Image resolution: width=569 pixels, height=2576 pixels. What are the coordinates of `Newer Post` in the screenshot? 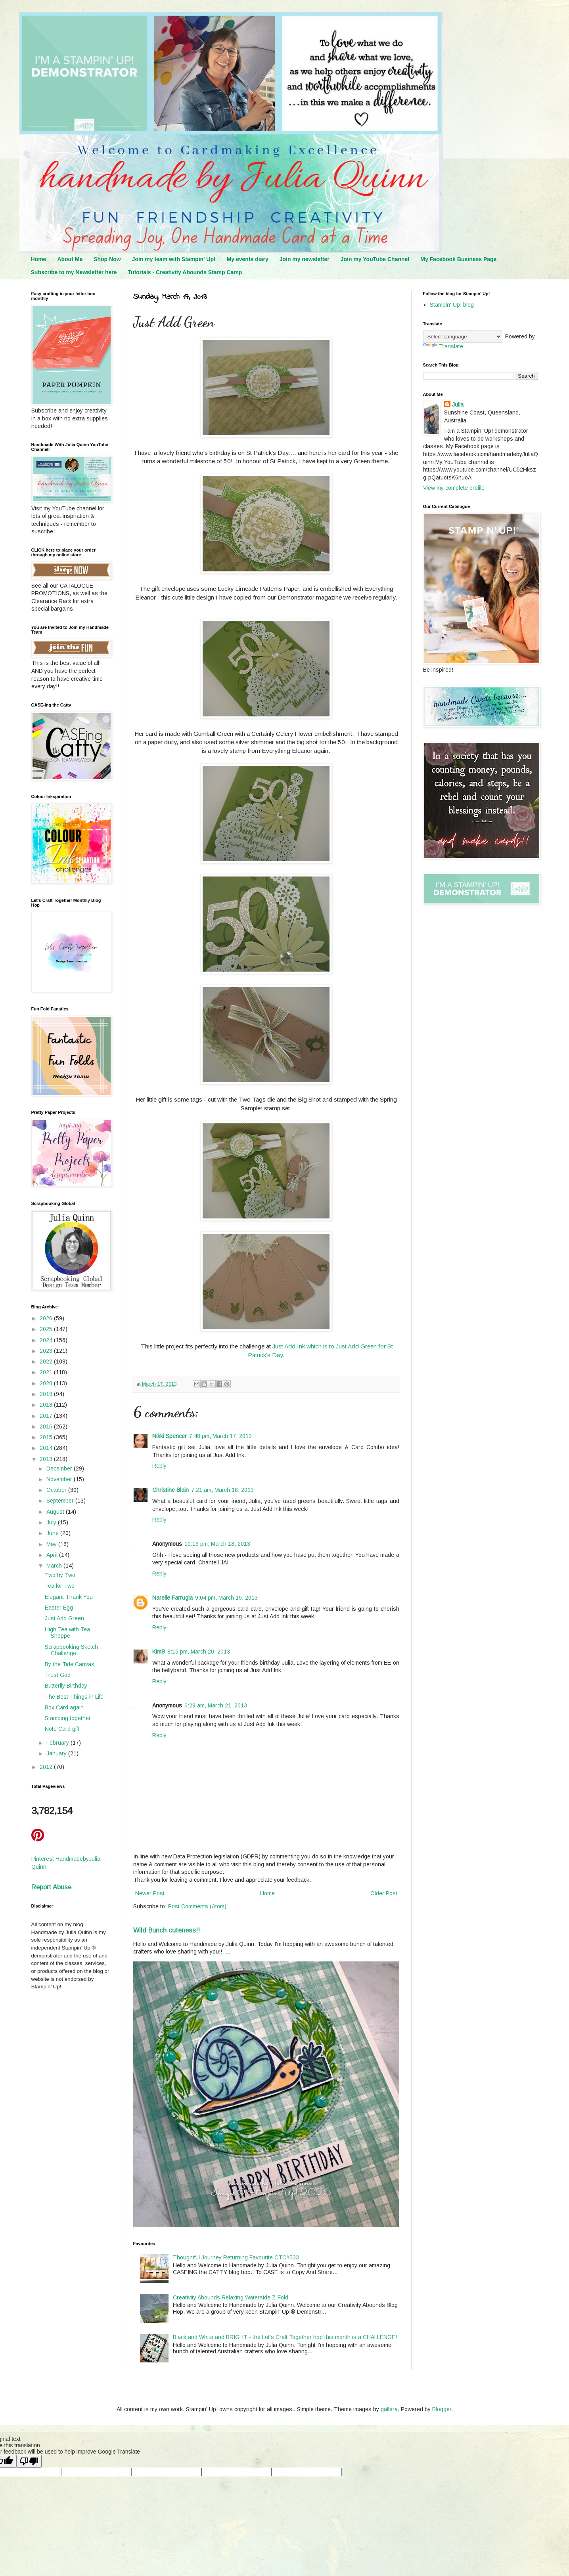 It's located at (150, 1893).